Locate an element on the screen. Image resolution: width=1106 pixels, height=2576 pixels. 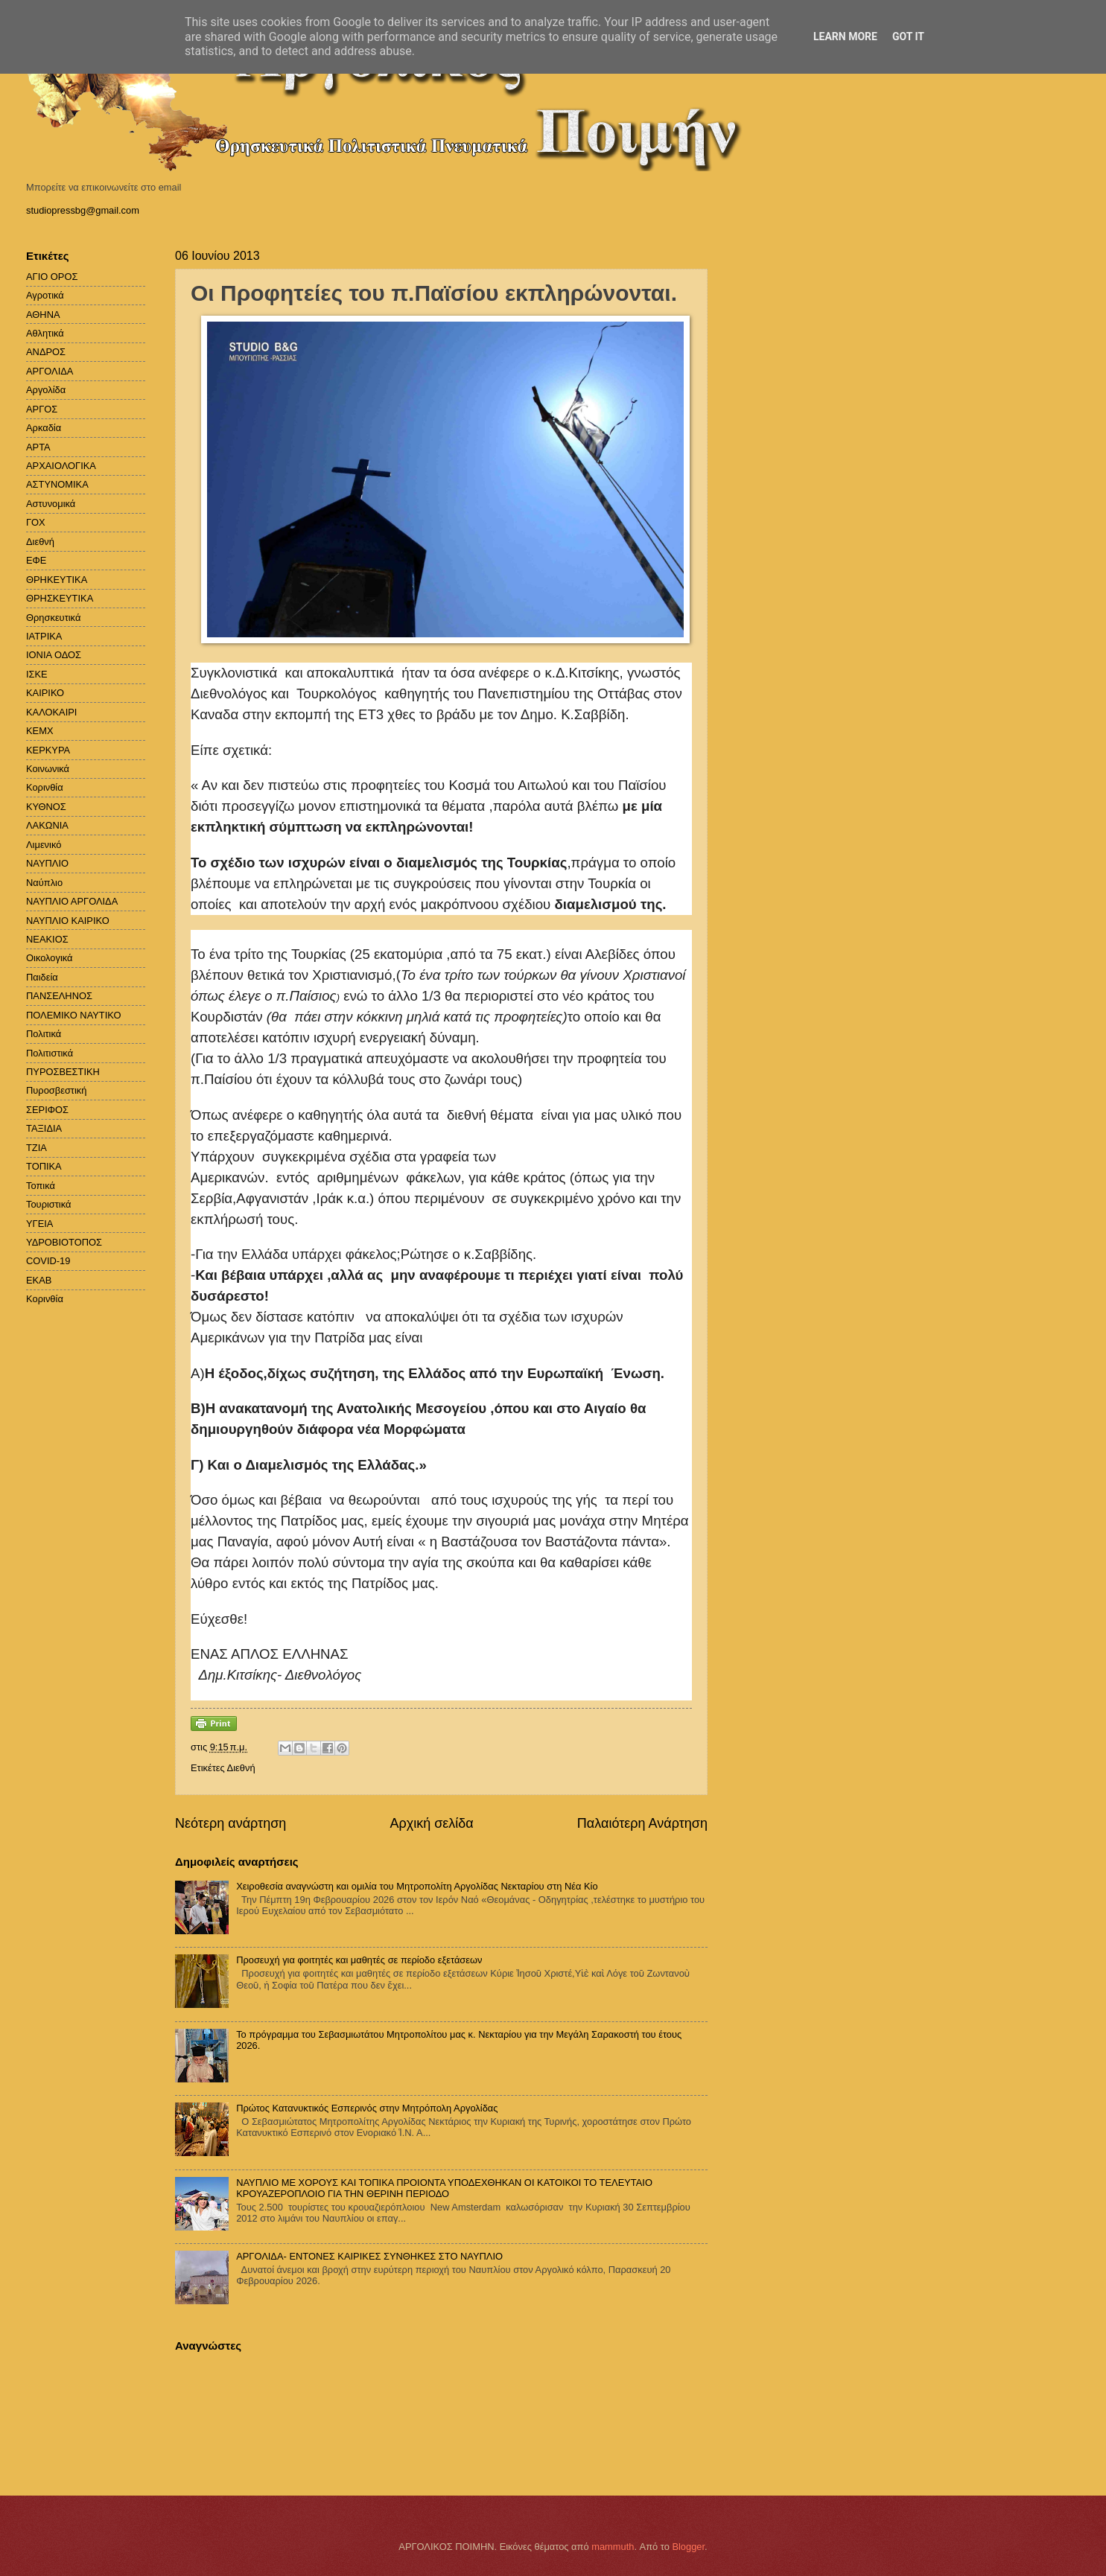
ΠΟΛΕΜΙΚΟ ΝΑΥΤΙΚΟ is located at coordinates (73, 1015).